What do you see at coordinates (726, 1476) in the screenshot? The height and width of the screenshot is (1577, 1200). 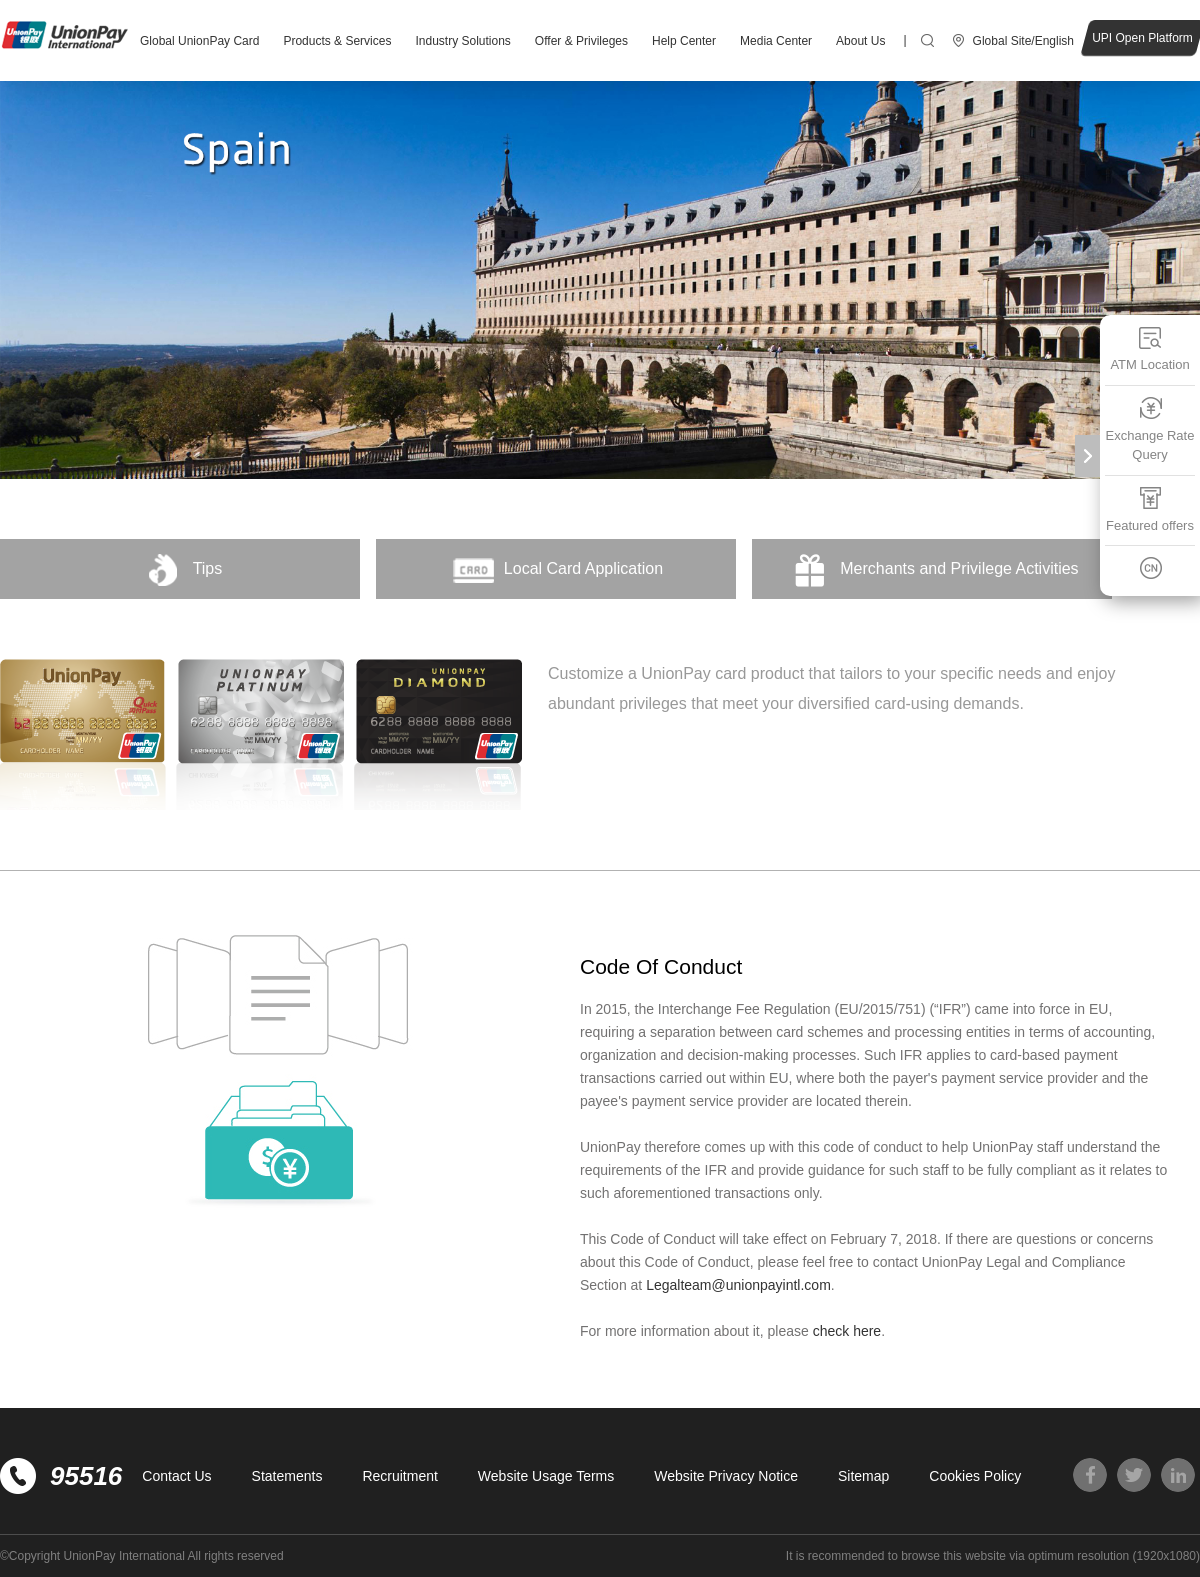 I see `Website Privacy Notice` at bounding box center [726, 1476].